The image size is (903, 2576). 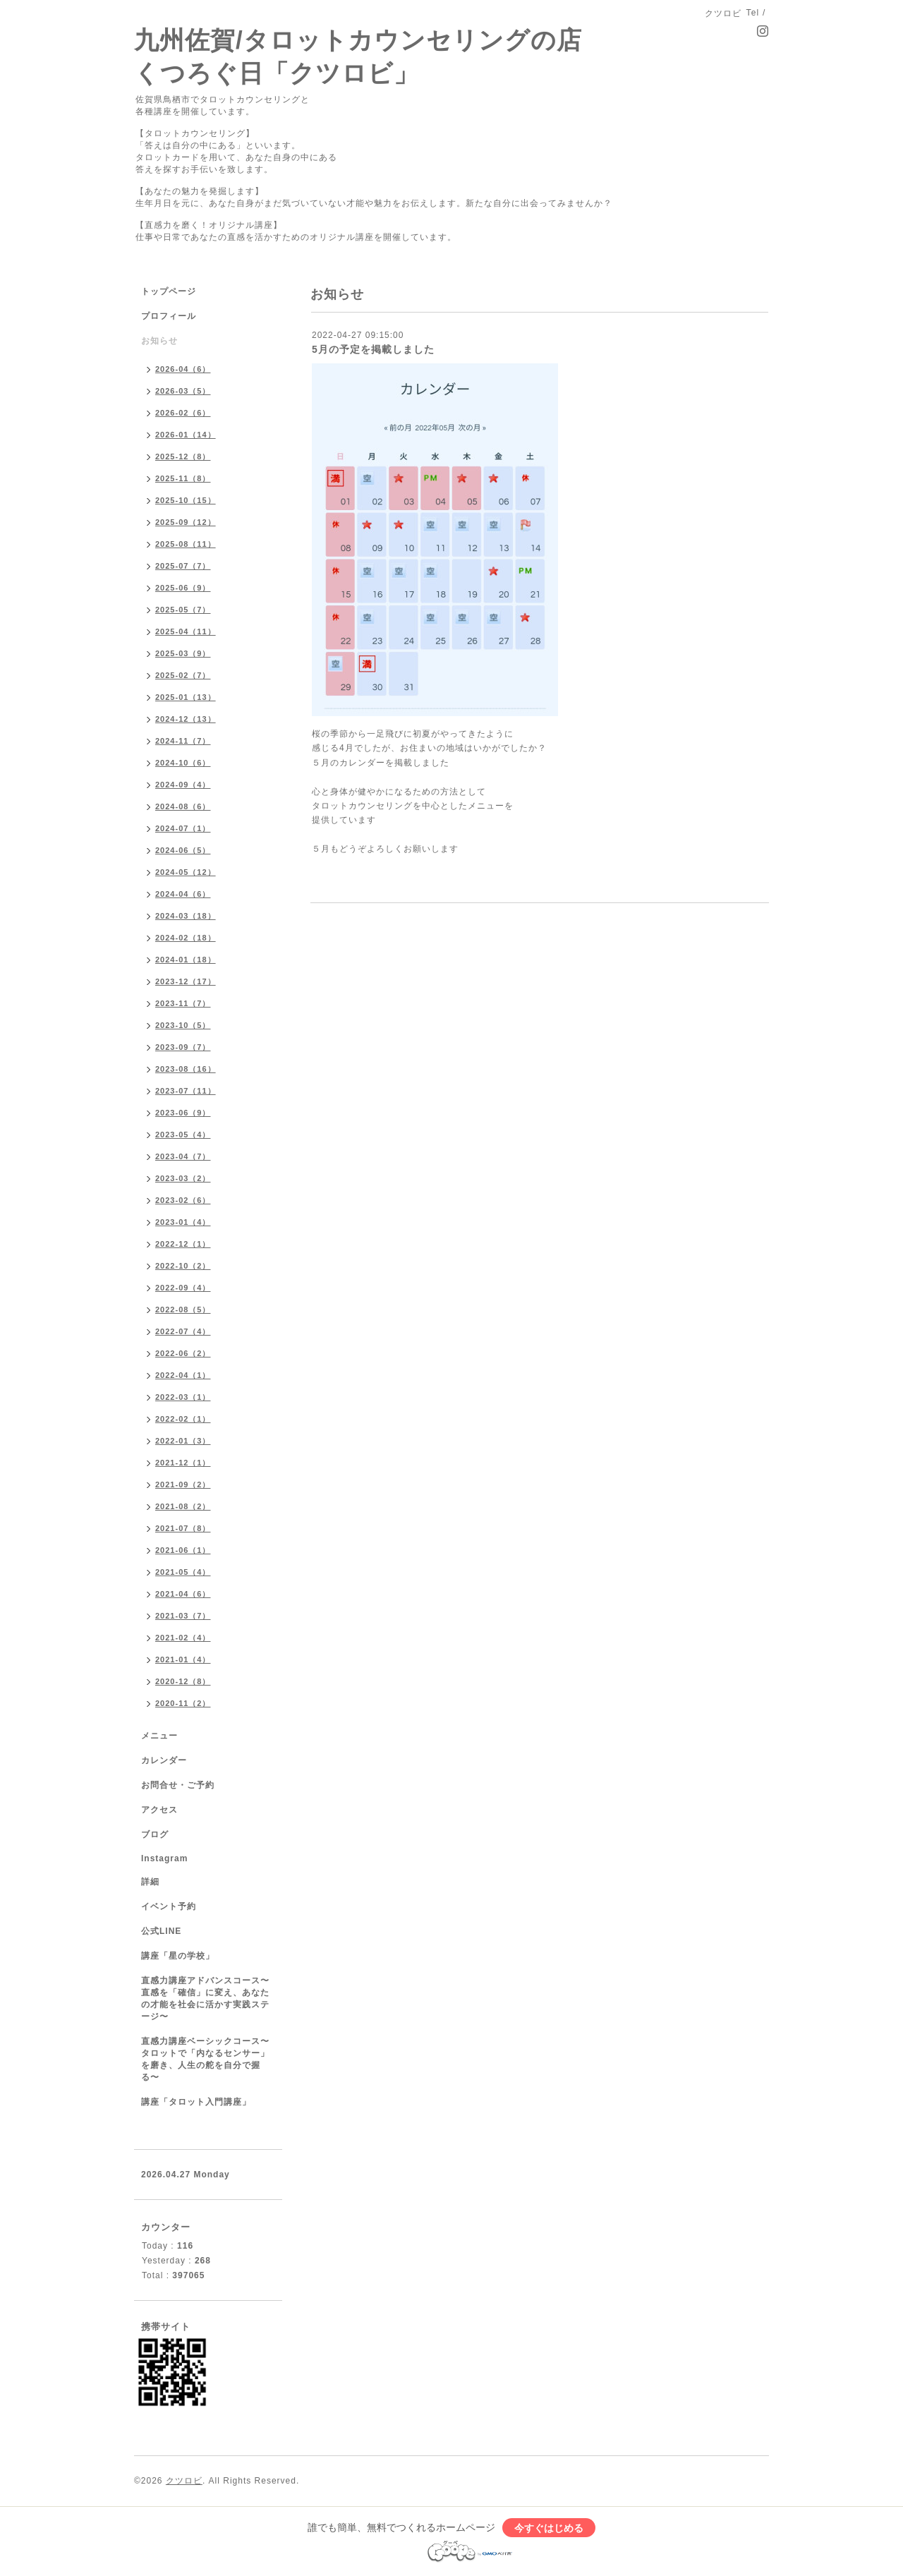 I want to click on イベント予約, so click(x=168, y=1906).